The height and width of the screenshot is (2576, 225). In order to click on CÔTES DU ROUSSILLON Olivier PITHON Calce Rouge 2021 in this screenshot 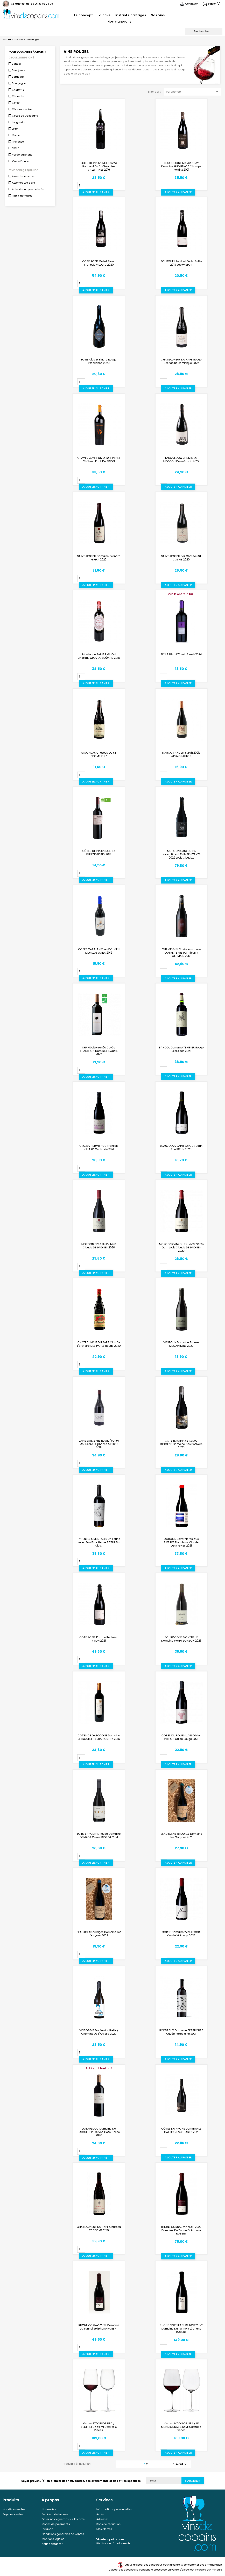, I will do `click(181, 1737)`.